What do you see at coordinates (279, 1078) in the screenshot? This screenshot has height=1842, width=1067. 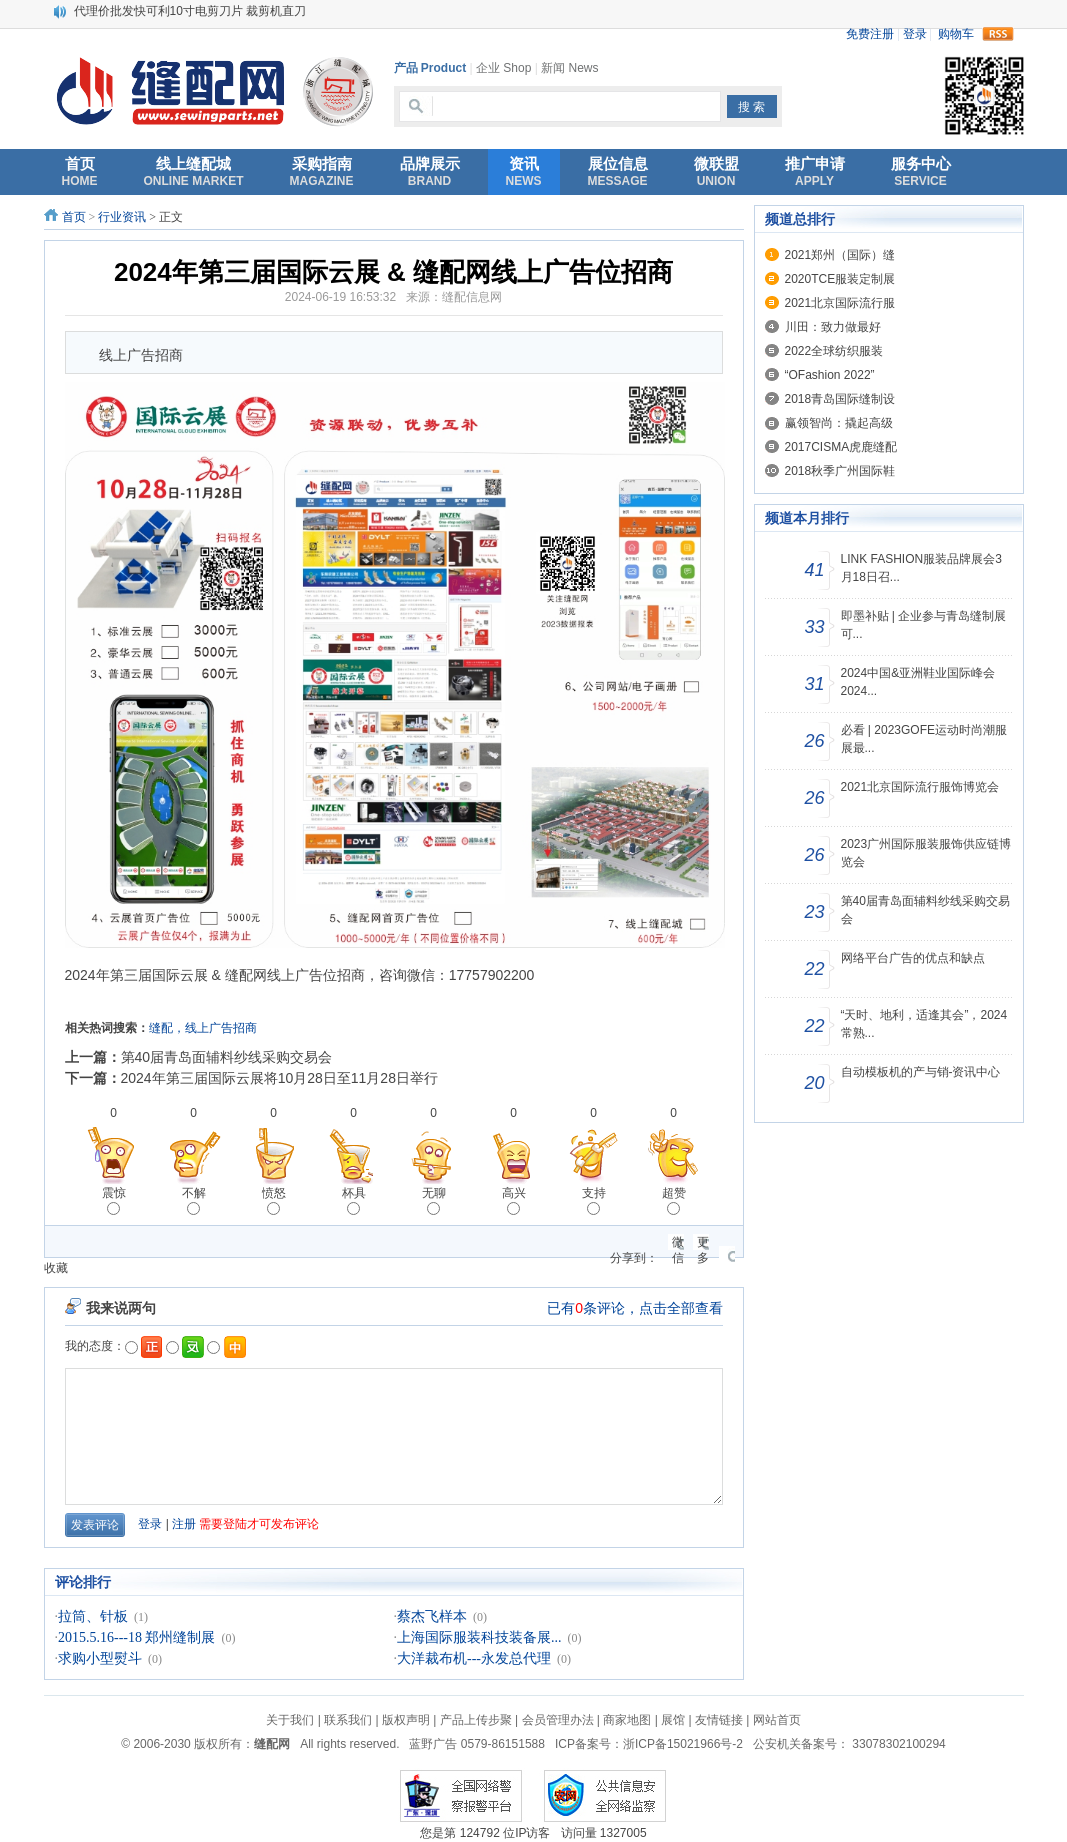 I see `2024年第三届国际云展将10月28日至11月28日举行` at bounding box center [279, 1078].